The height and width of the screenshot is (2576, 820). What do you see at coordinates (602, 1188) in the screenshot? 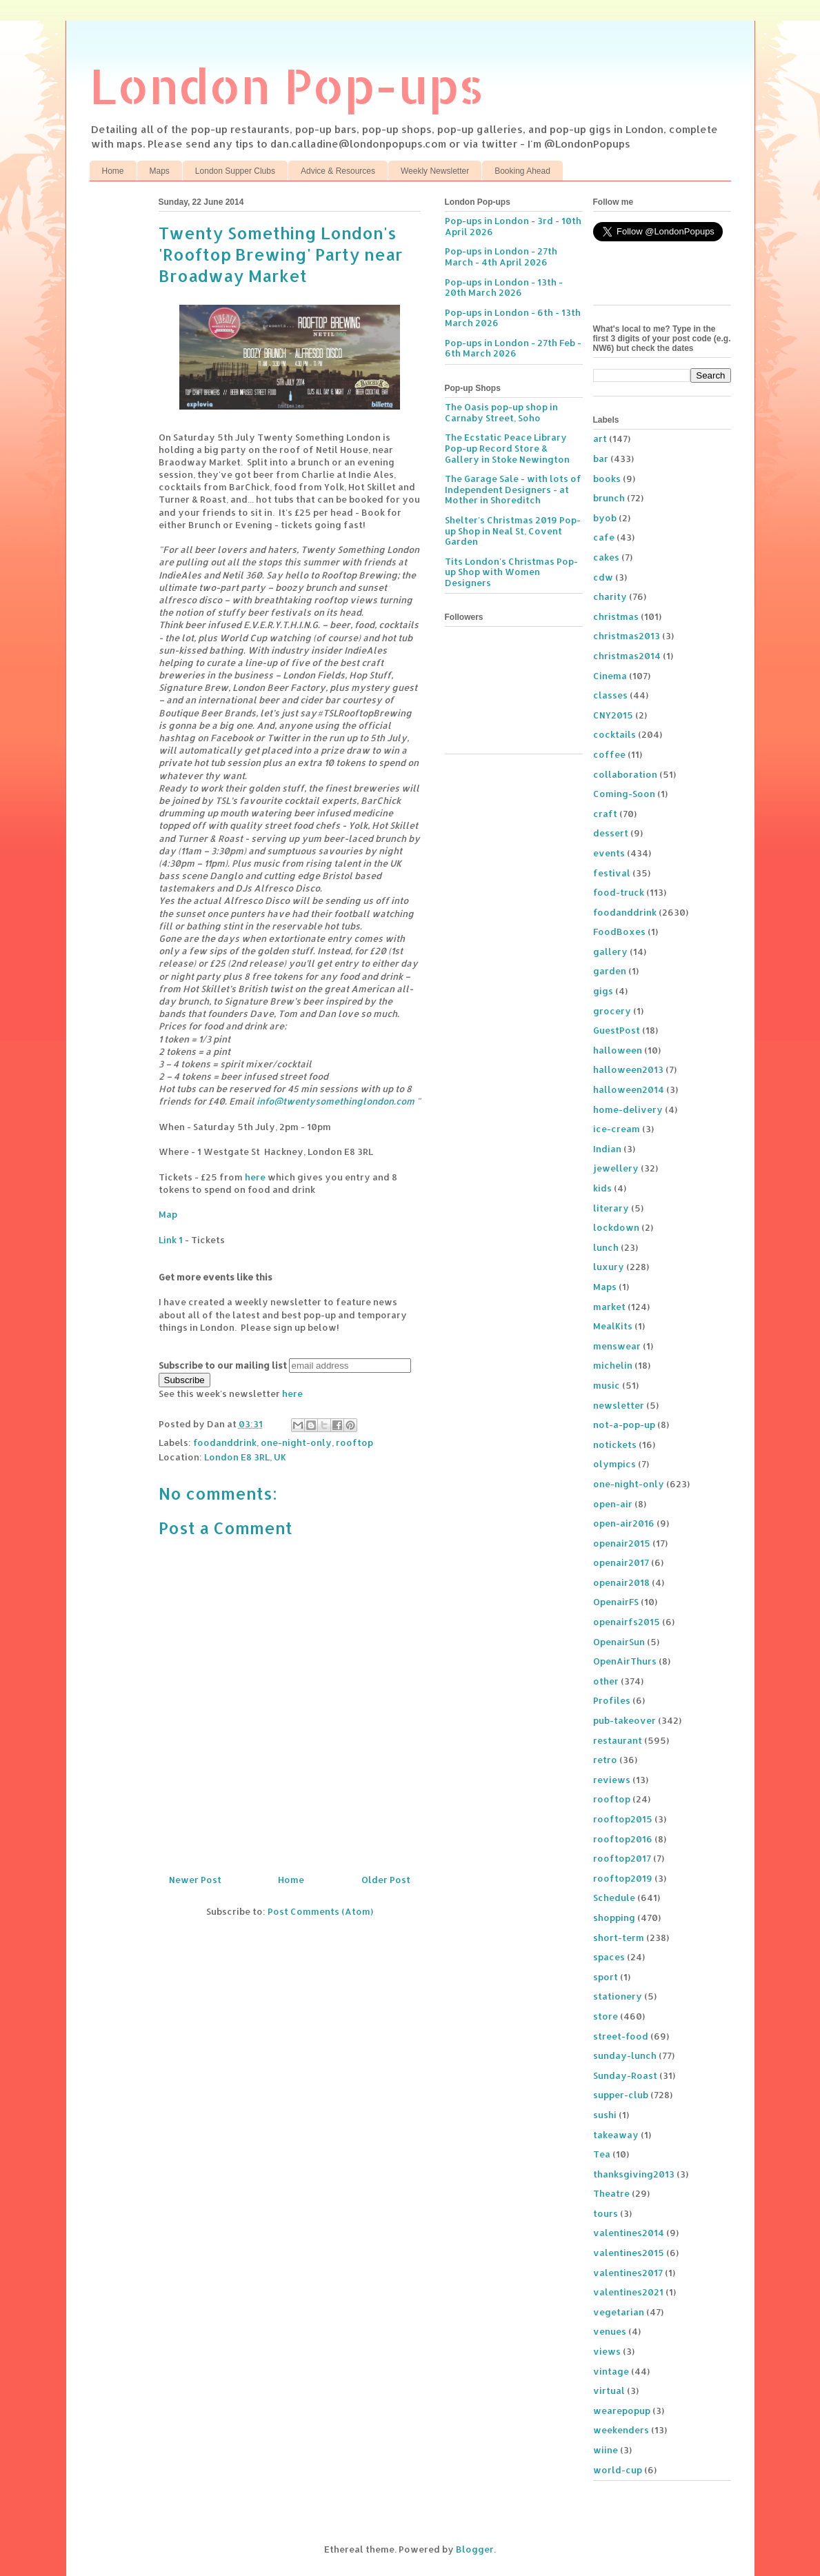
I see `kids` at bounding box center [602, 1188].